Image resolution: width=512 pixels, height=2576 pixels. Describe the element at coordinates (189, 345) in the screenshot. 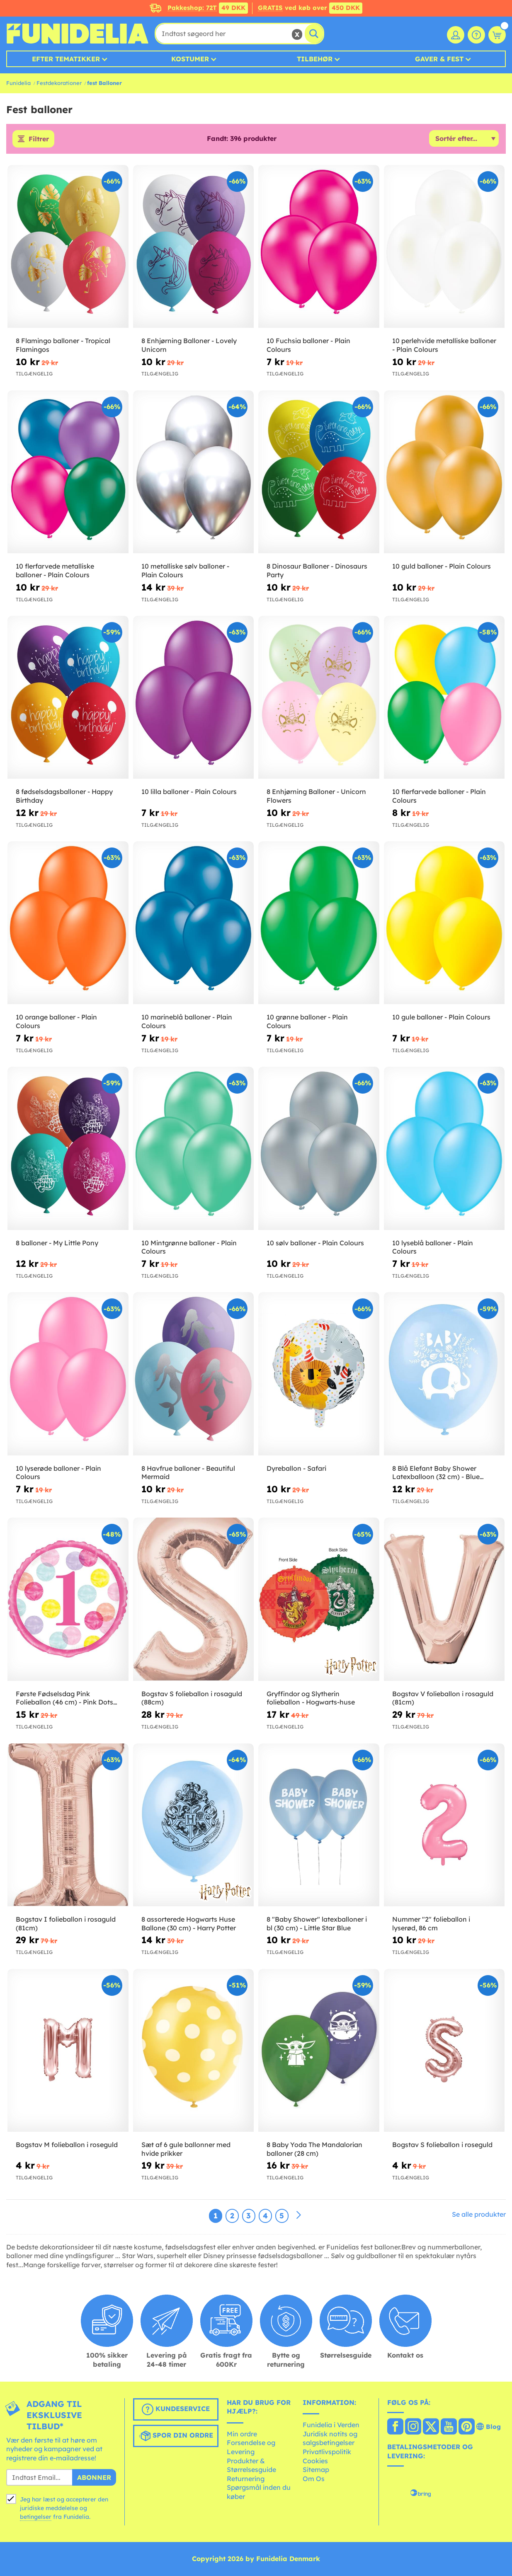

I see `8 Enhjørning Balloner - Lovely Unicorn` at that location.